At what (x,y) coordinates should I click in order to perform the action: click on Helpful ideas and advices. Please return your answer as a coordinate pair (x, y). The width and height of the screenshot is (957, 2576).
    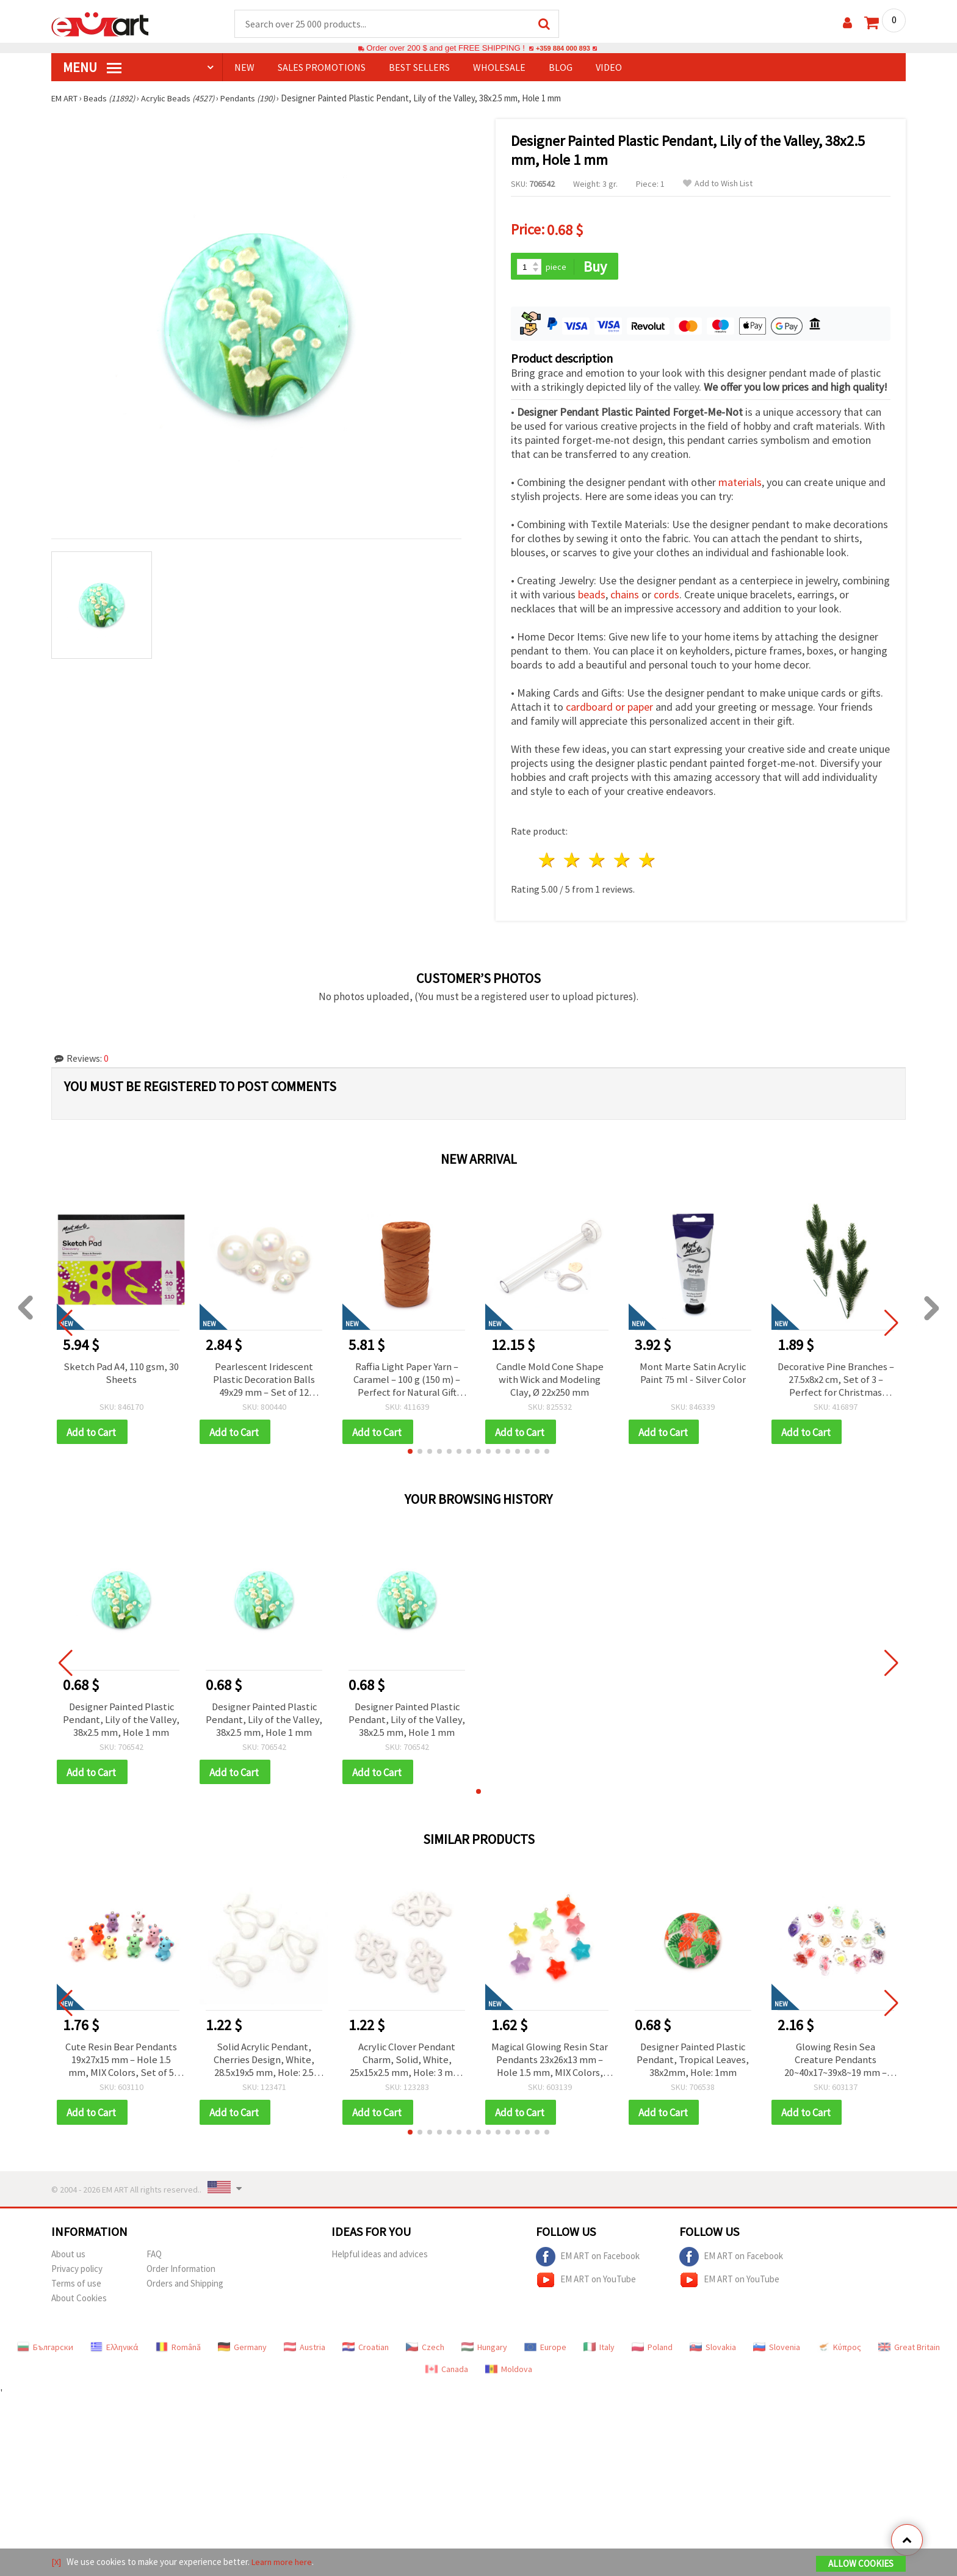
    Looking at the image, I should click on (379, 2260).